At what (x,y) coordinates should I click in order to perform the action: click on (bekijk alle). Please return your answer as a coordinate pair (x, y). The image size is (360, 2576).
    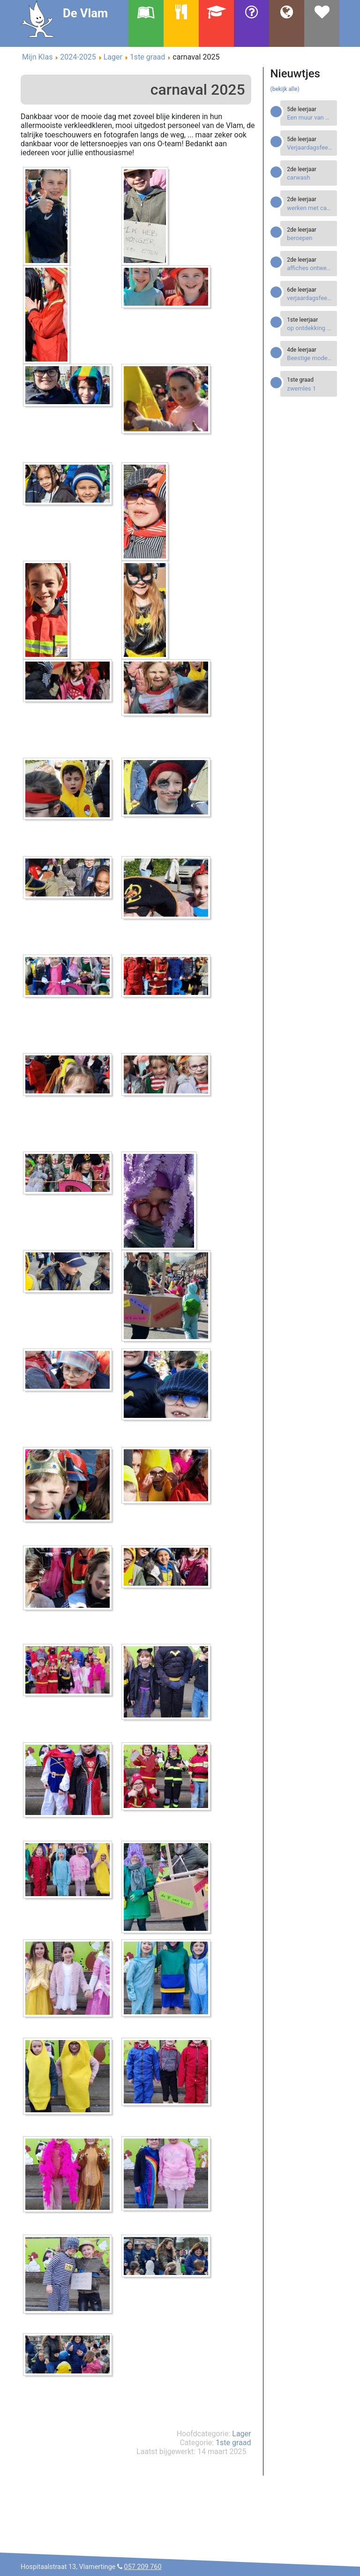
    Looking at the image, I should click on (285, 89).